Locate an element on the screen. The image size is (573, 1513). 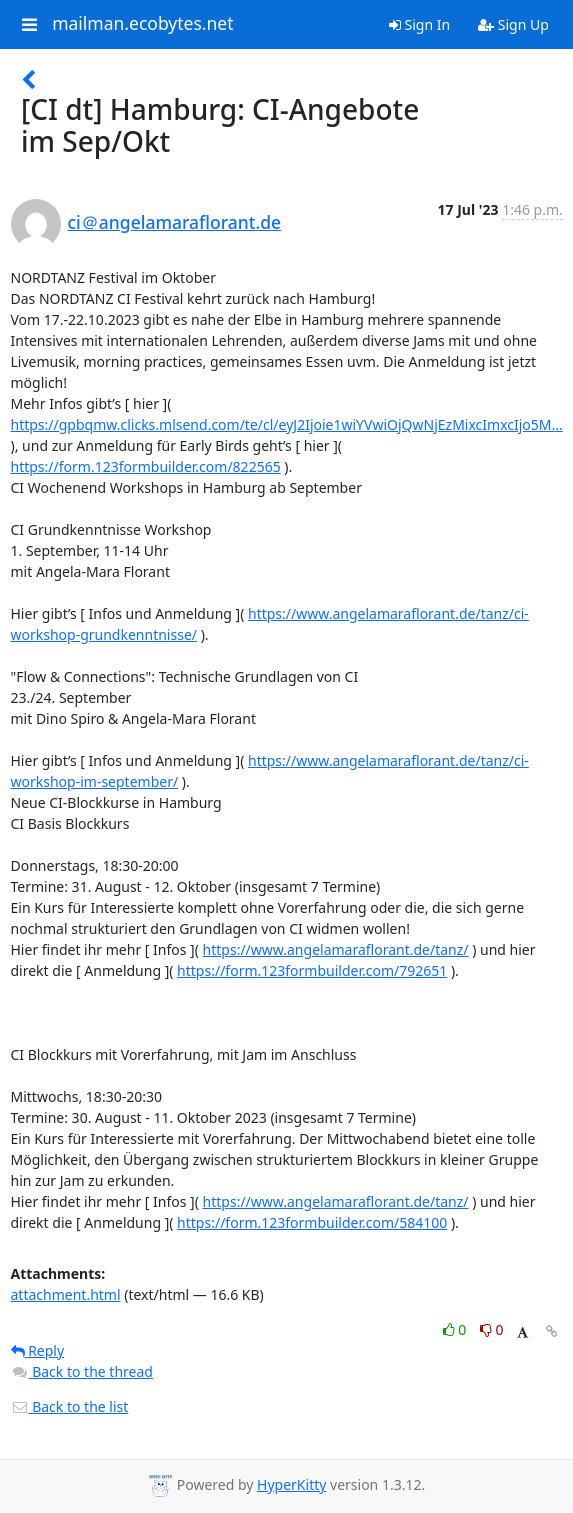
ci＠angelamaraflorant.de is located at coordinates (175, 222).